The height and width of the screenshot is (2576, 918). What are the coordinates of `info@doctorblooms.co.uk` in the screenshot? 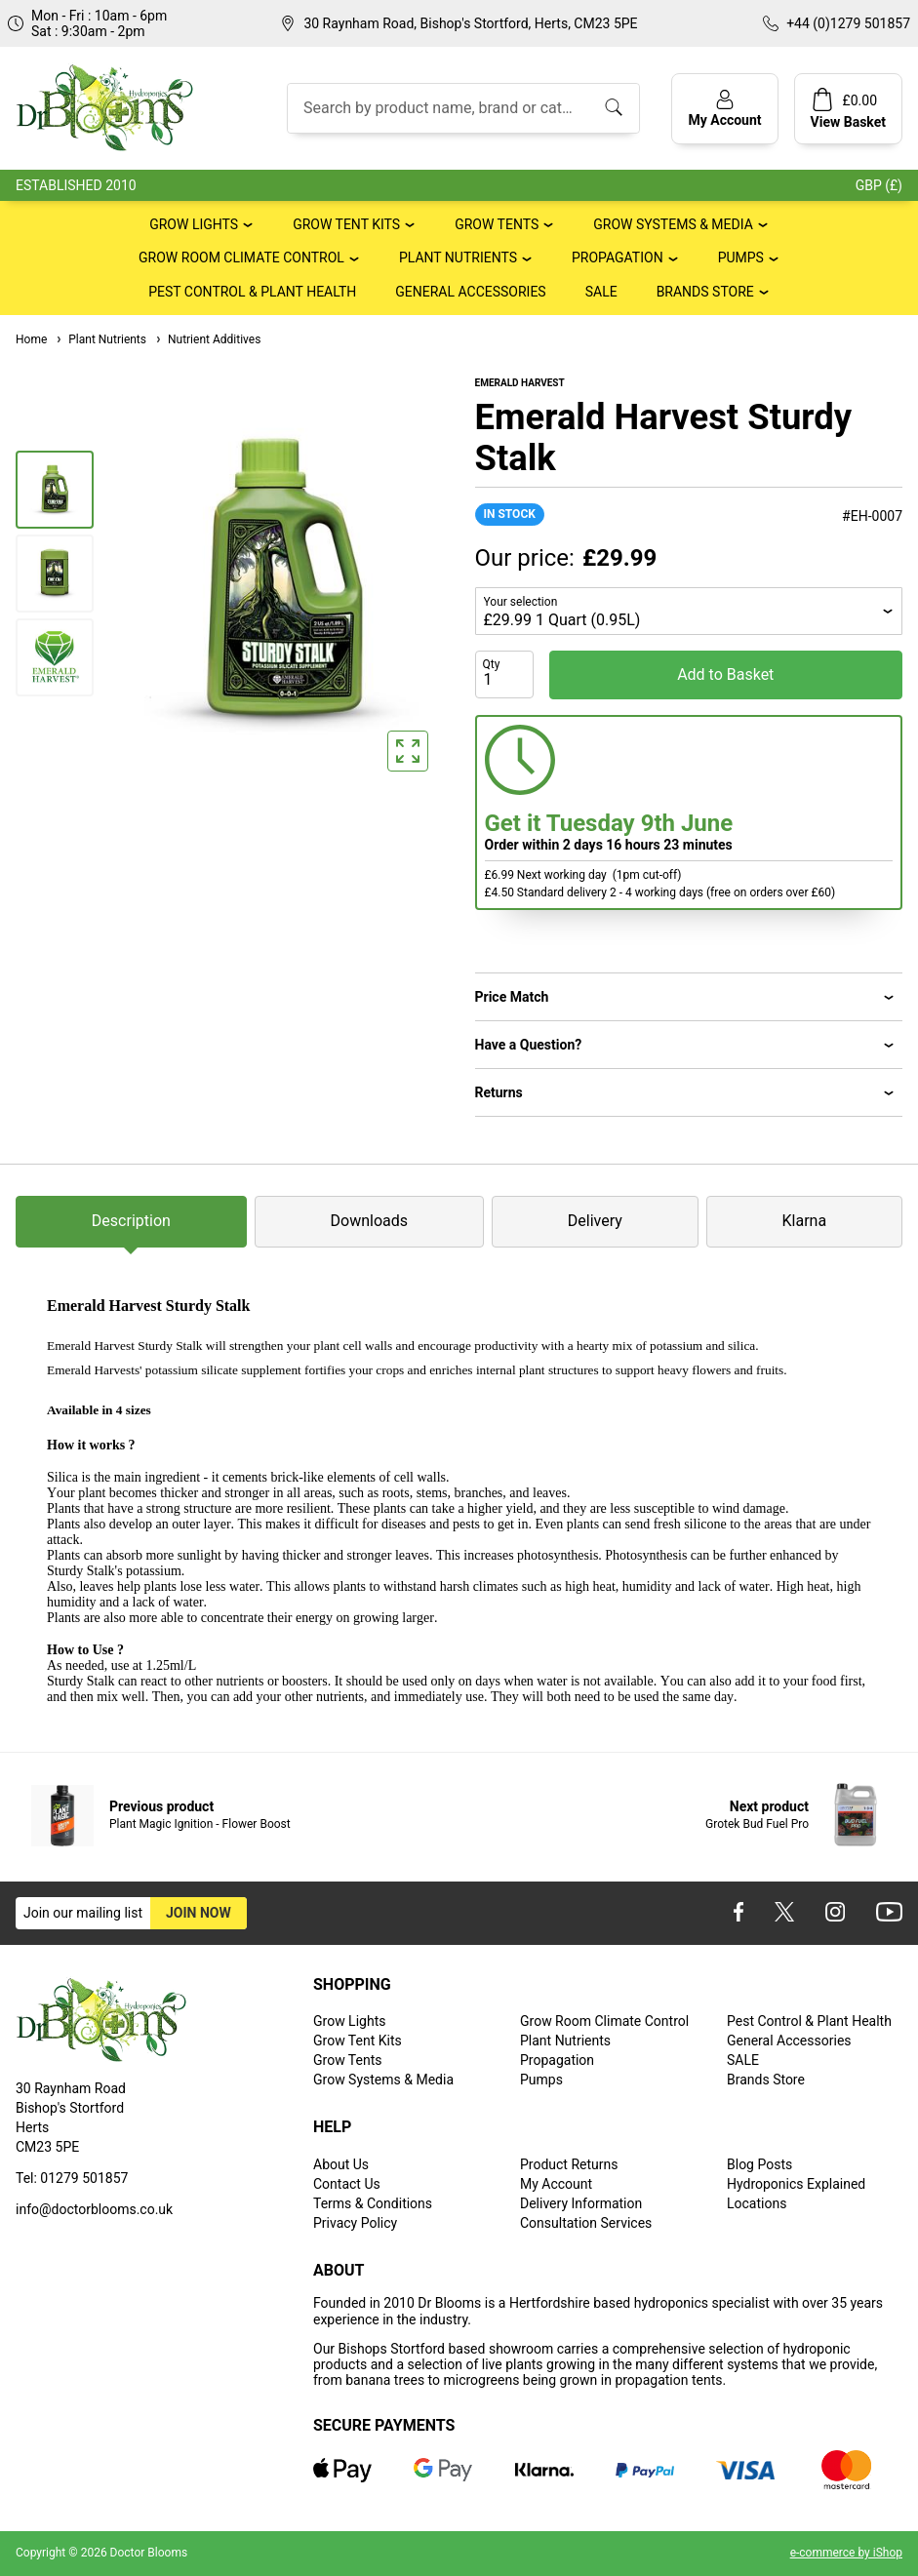 It's located at (94, 2209).